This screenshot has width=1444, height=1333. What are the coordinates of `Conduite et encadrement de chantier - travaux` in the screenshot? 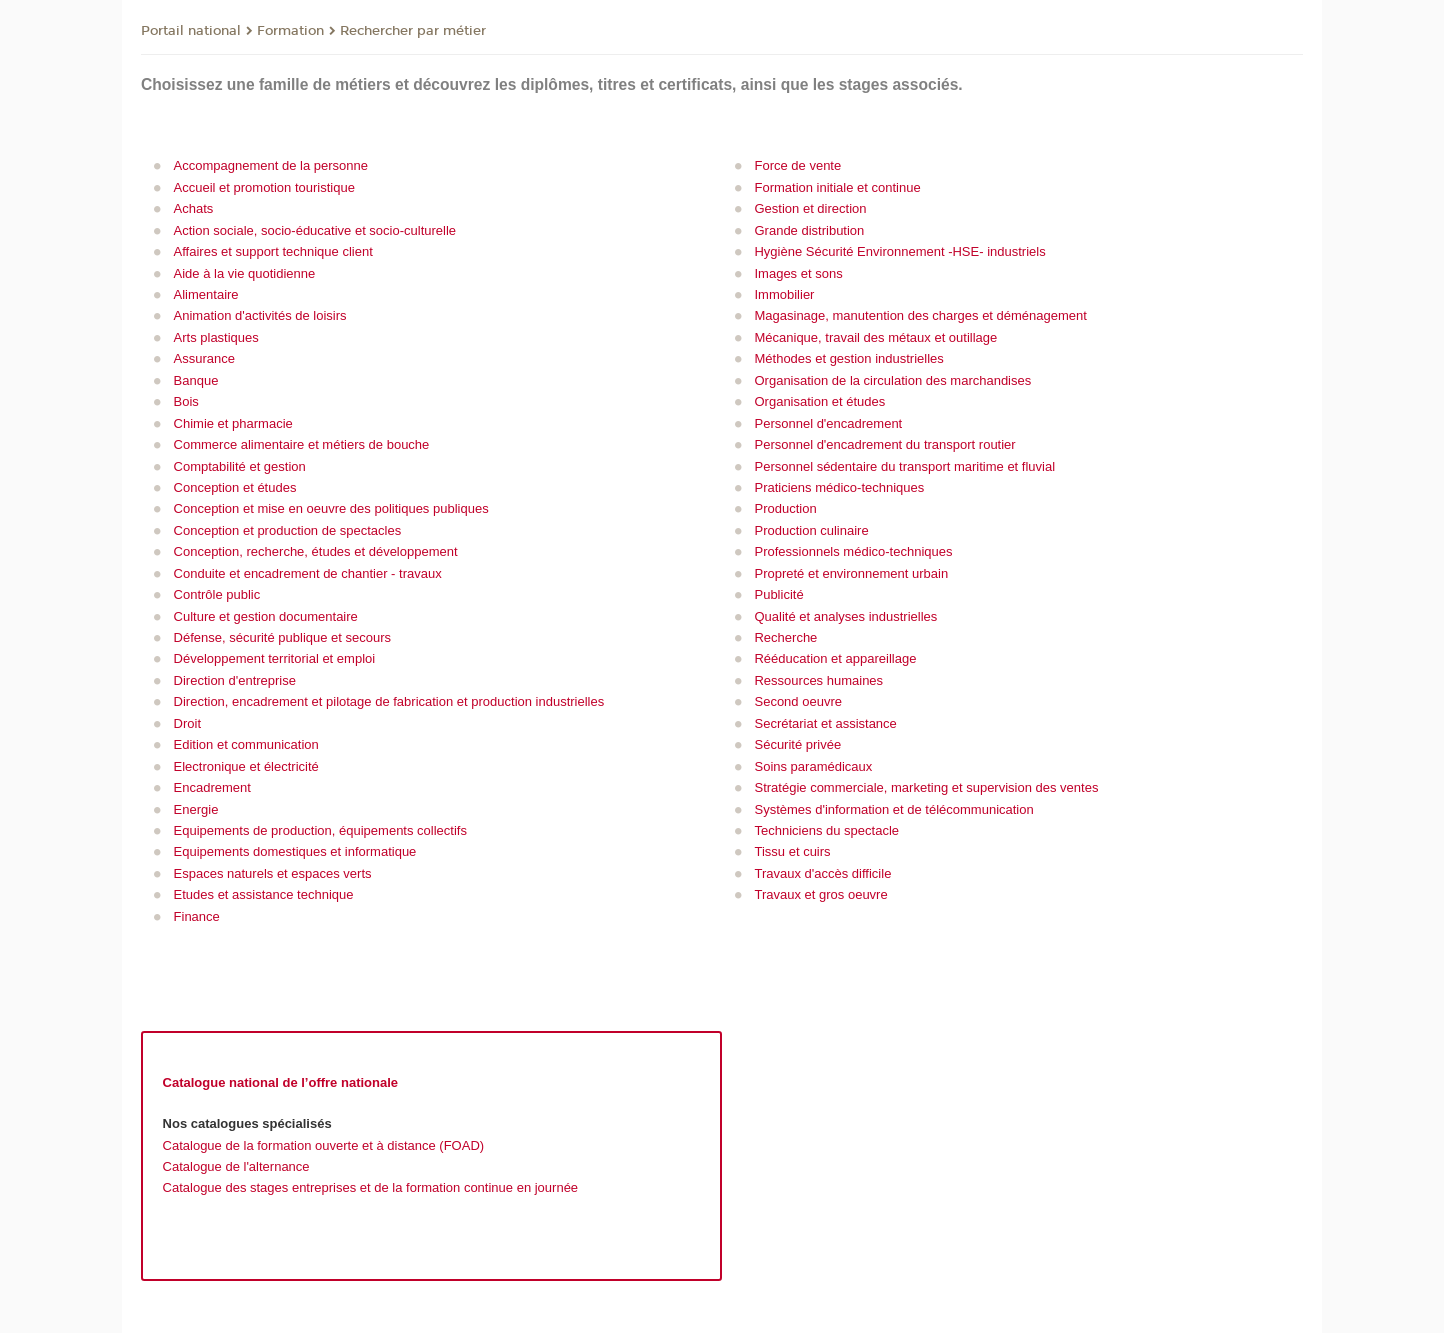 It's located at (308, 573).